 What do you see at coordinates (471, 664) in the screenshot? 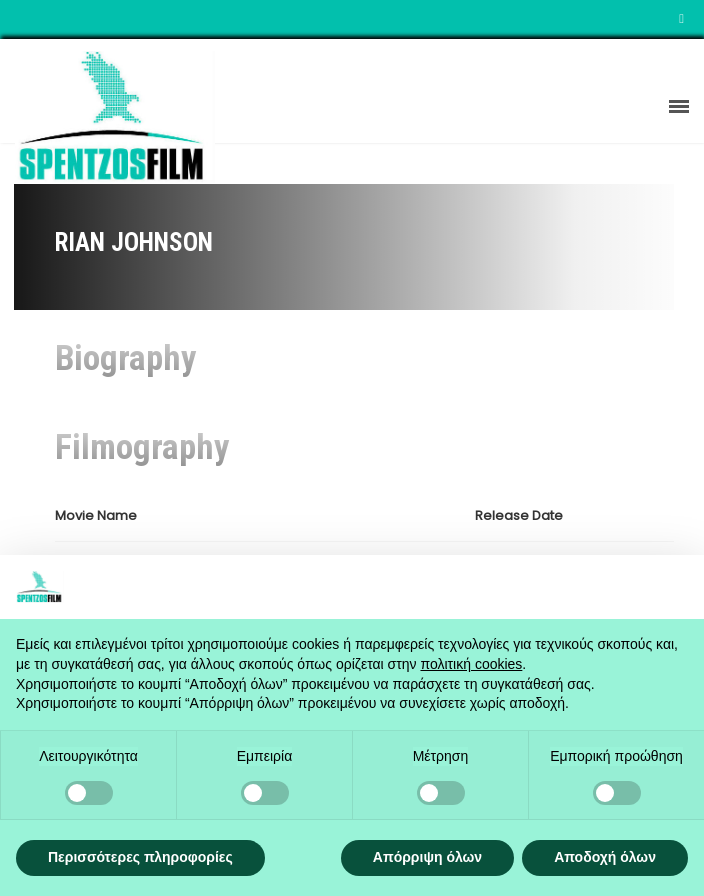
I see `πολιτική cookies [button]` at bounding box center [471, 664].